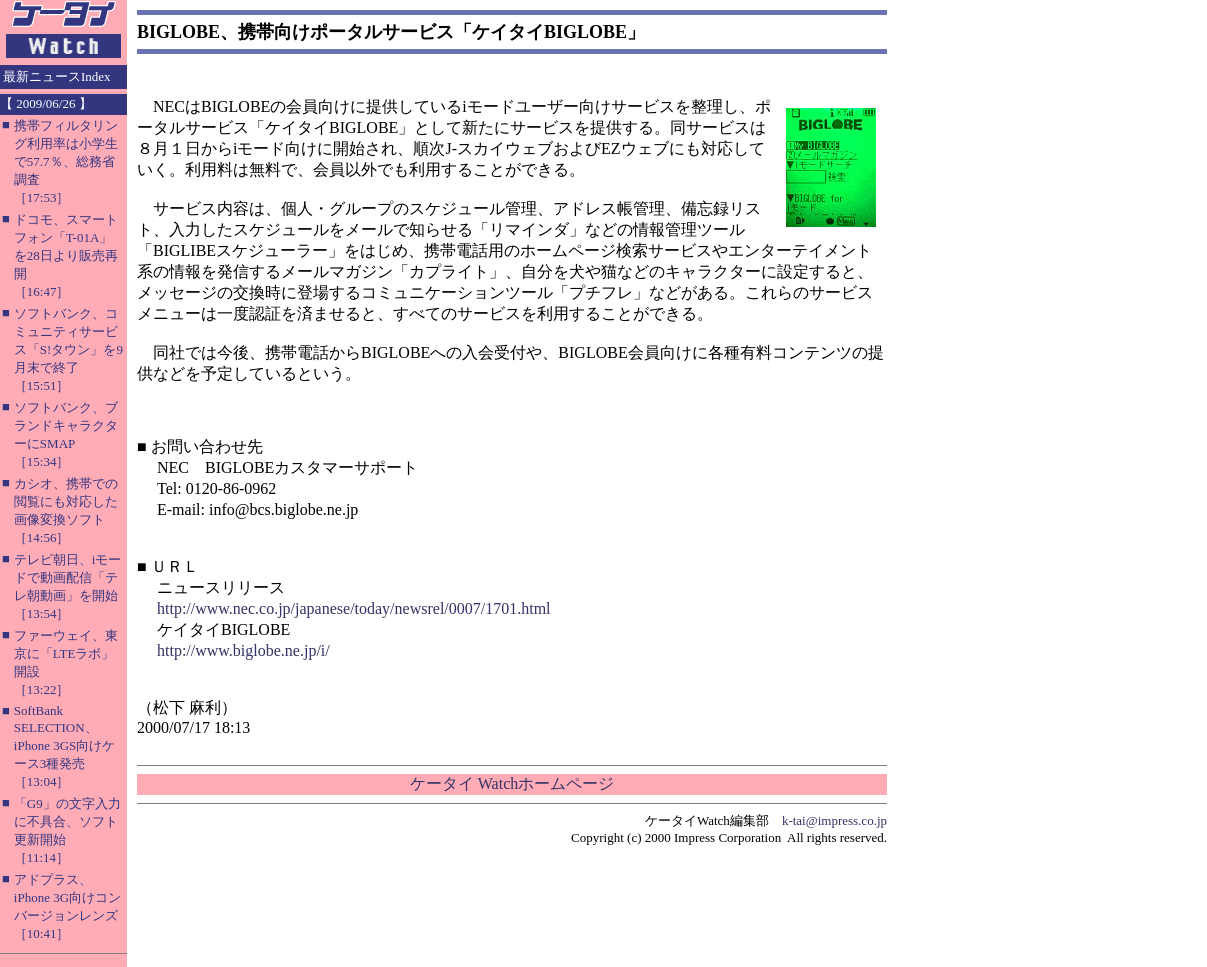 The width and height of the screenshot is (1207, 967). I want to click on http://www.biglobe.ne.jp/i/, so click(243, 650).